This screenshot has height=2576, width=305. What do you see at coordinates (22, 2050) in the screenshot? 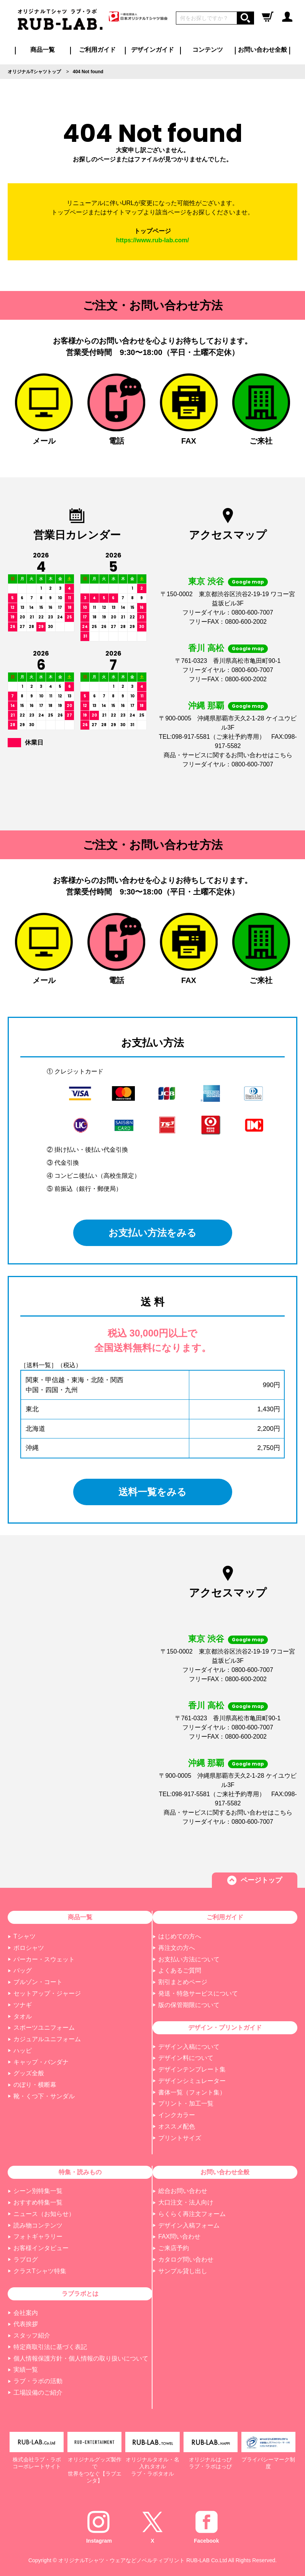
I see `ハッピ` at bounding box center [22, 2050].